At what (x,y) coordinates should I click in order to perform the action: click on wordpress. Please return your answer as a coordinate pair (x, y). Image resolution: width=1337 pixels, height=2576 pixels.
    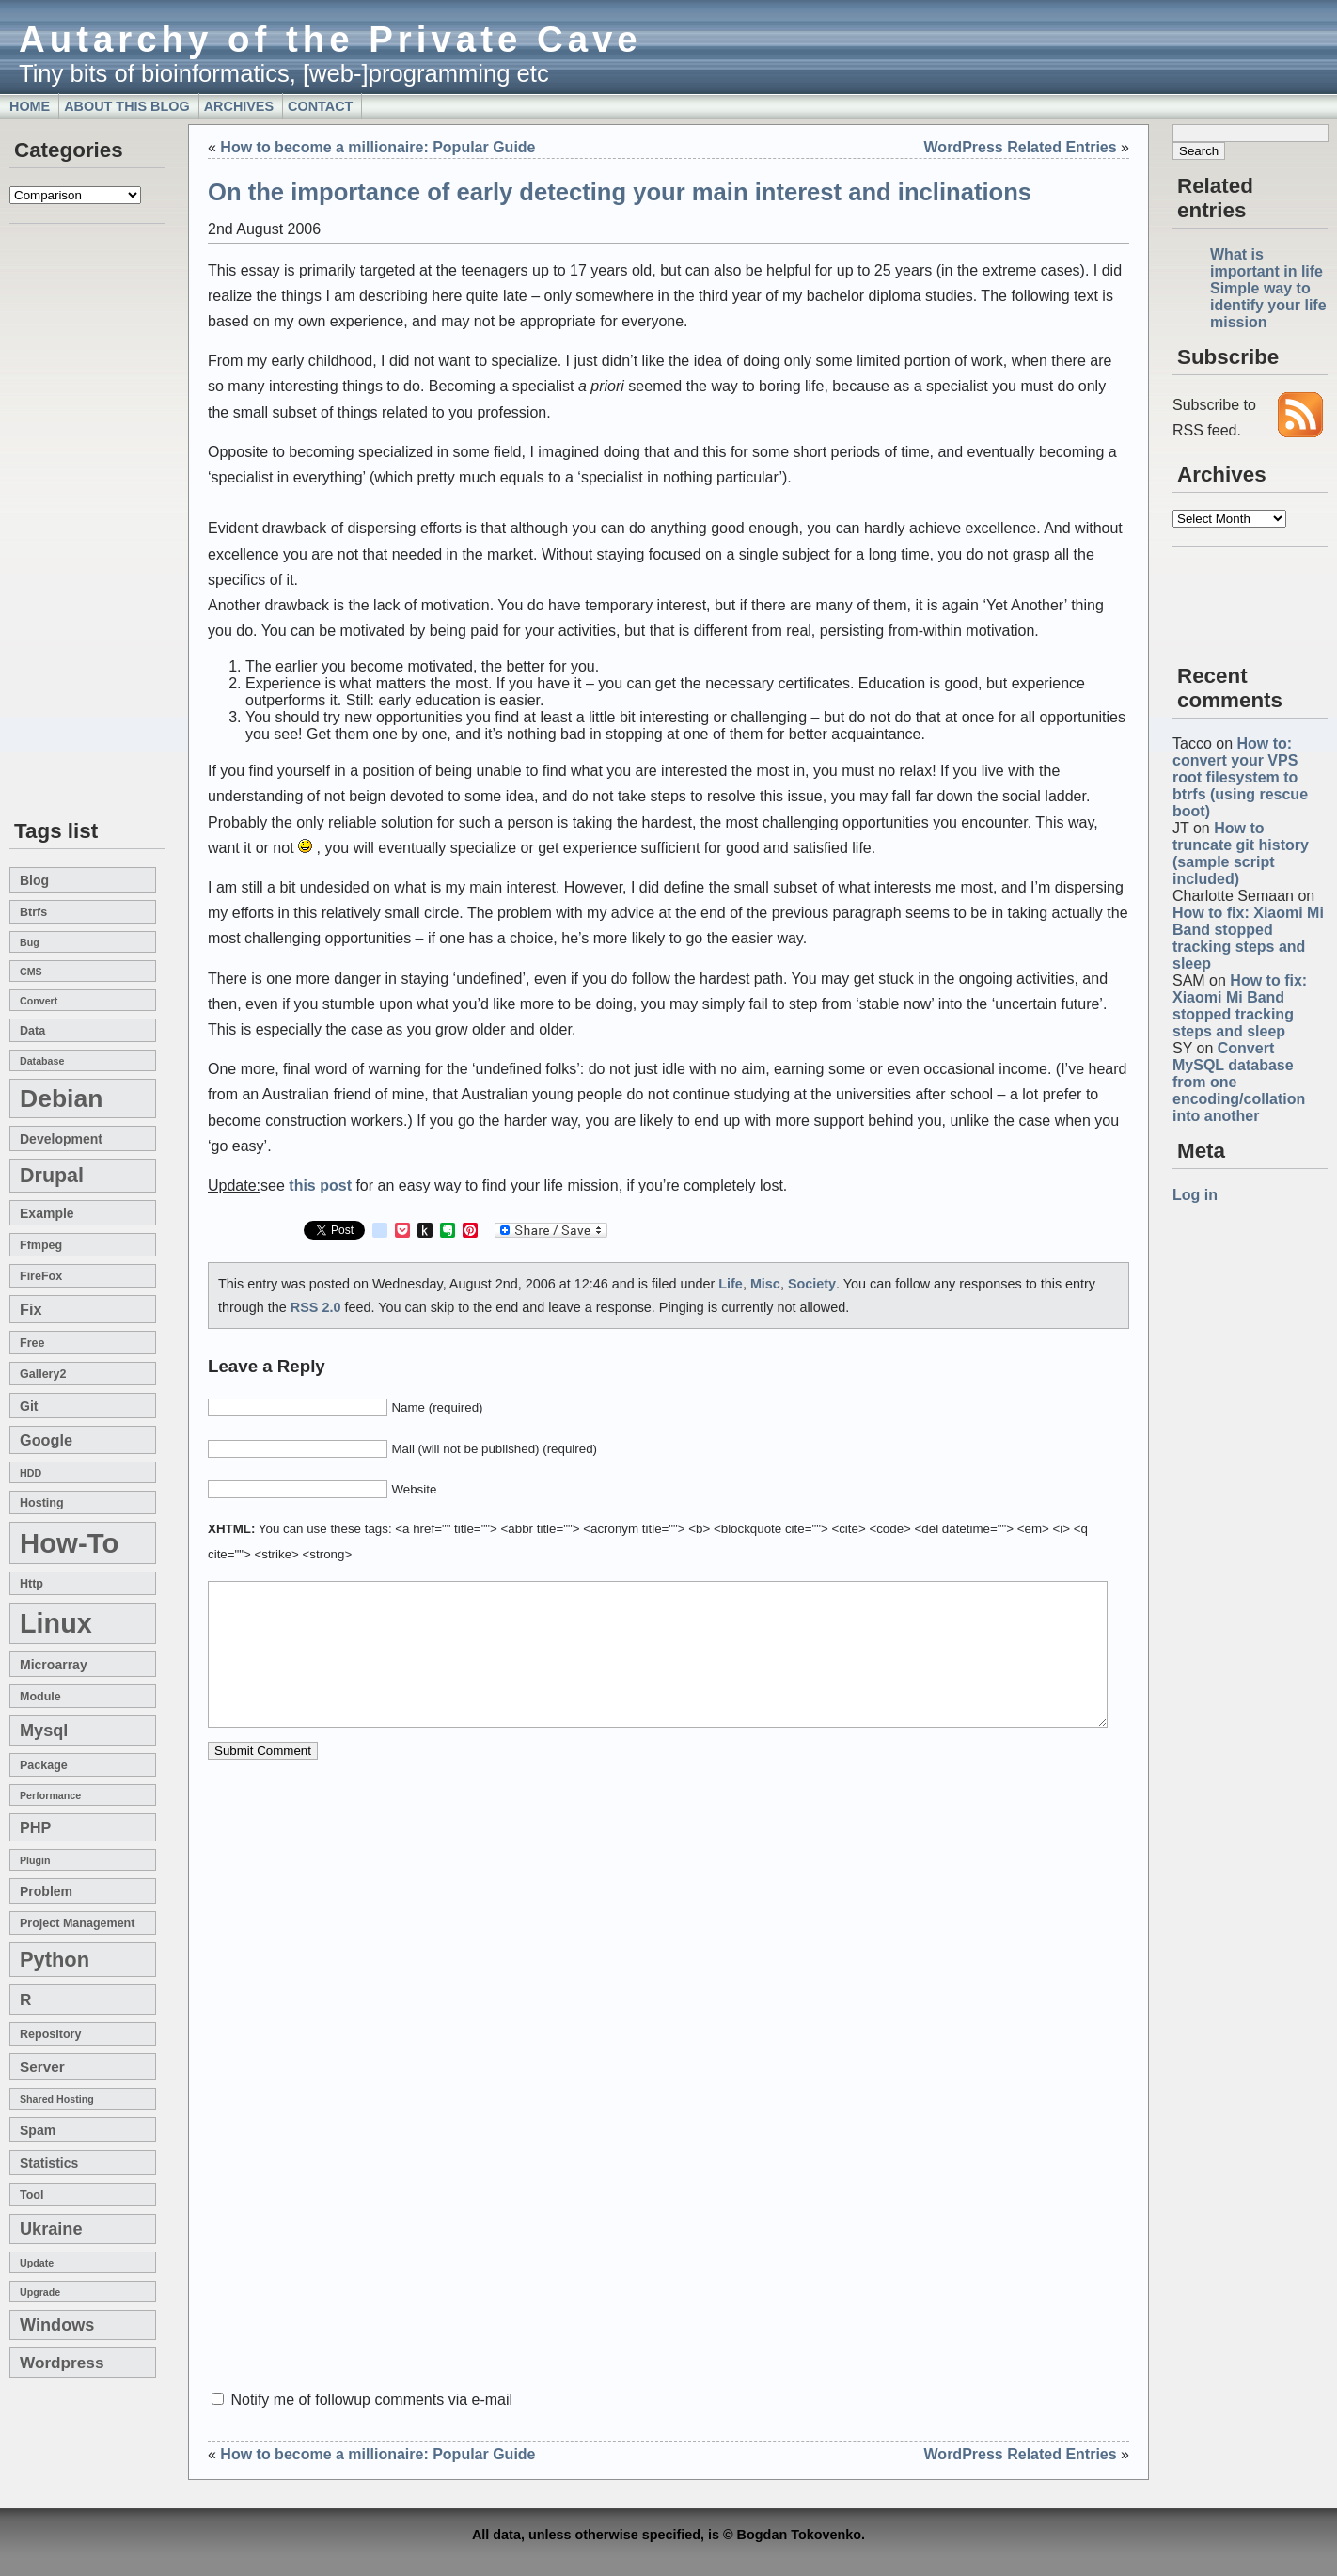
    Looking at the image, I should click on (61, 2362).